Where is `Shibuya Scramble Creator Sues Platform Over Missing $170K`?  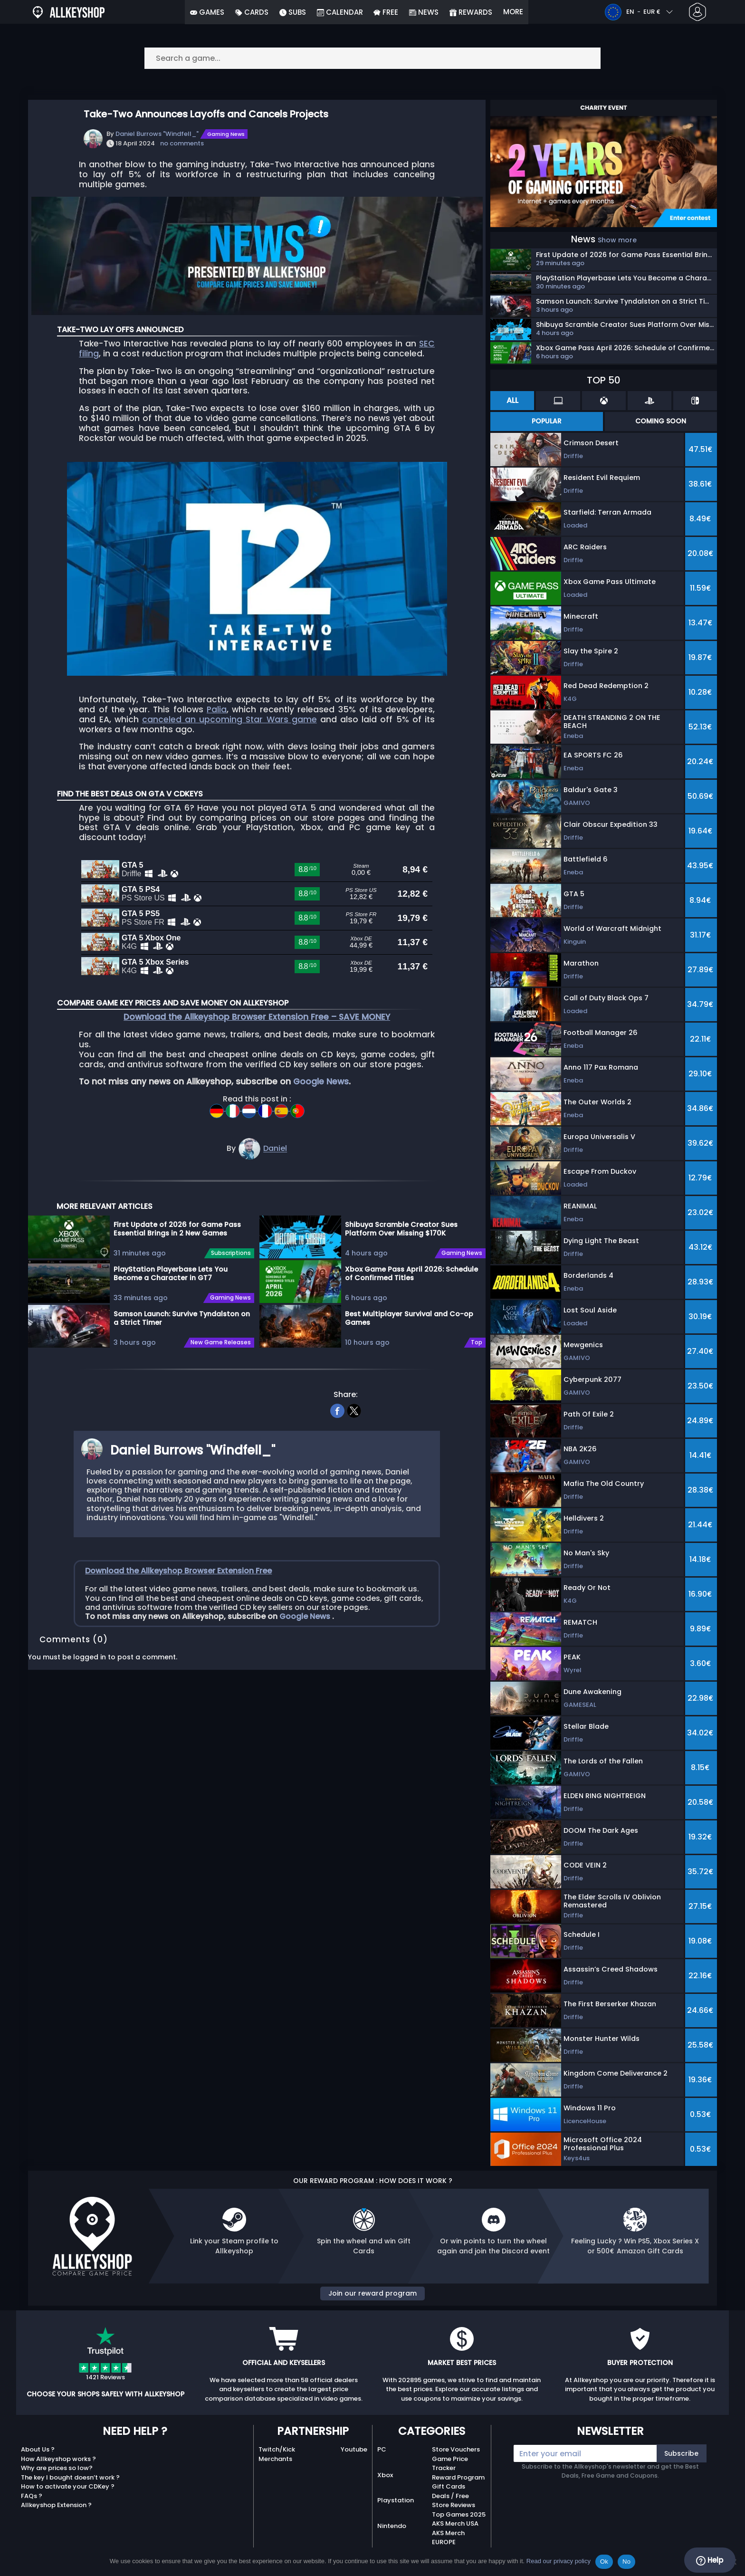
Shibuya Scramble Creator Sues Platform Over Missing $170K is located at coordinates (401, 1250).